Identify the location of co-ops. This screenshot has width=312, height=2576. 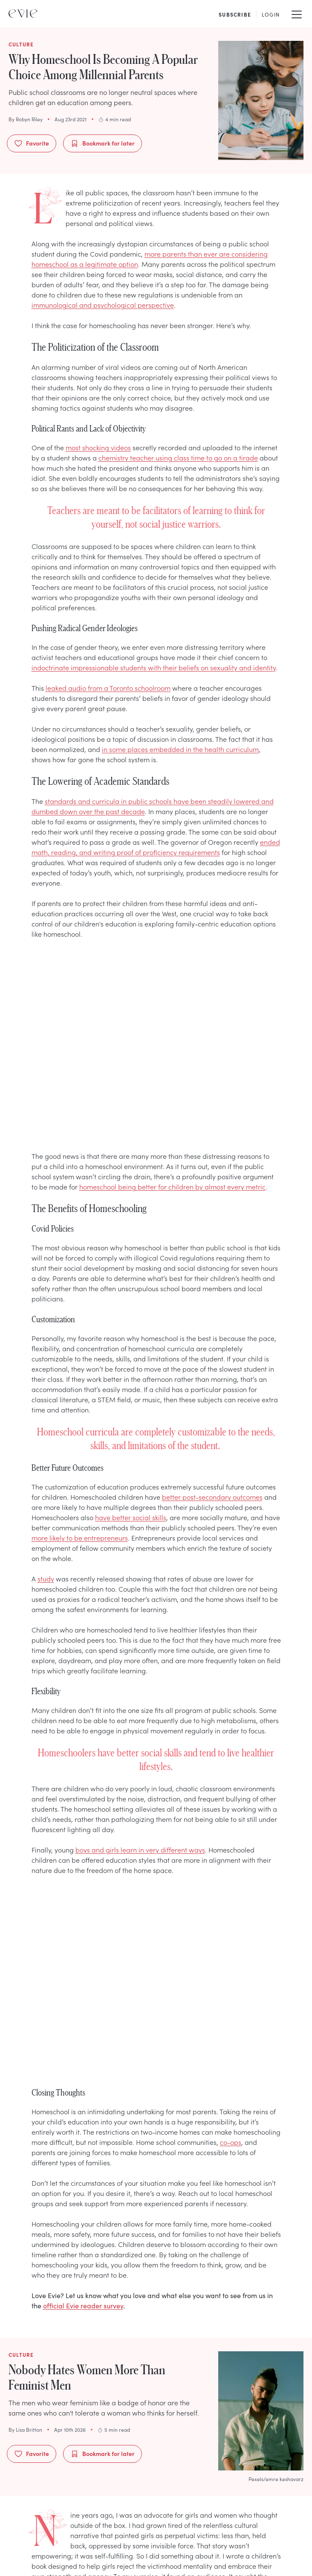
(230, 2142).